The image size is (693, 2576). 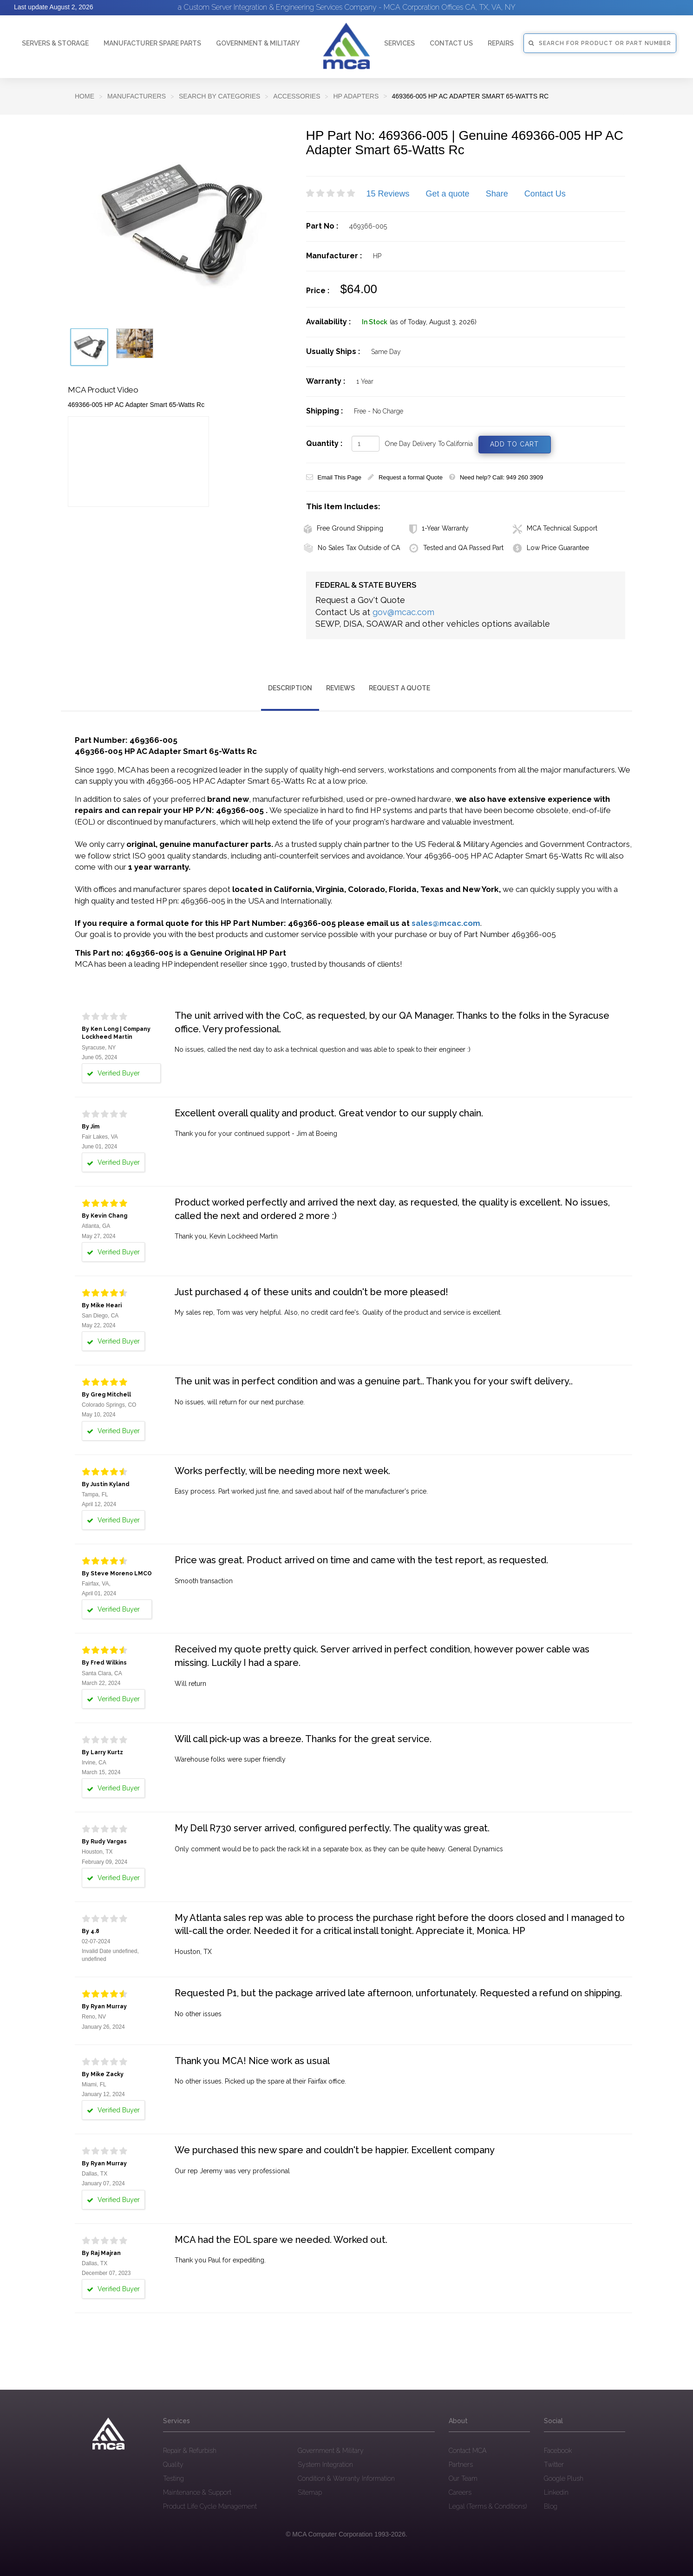 I want to click on Our Team, so click(x=463, y=2478).